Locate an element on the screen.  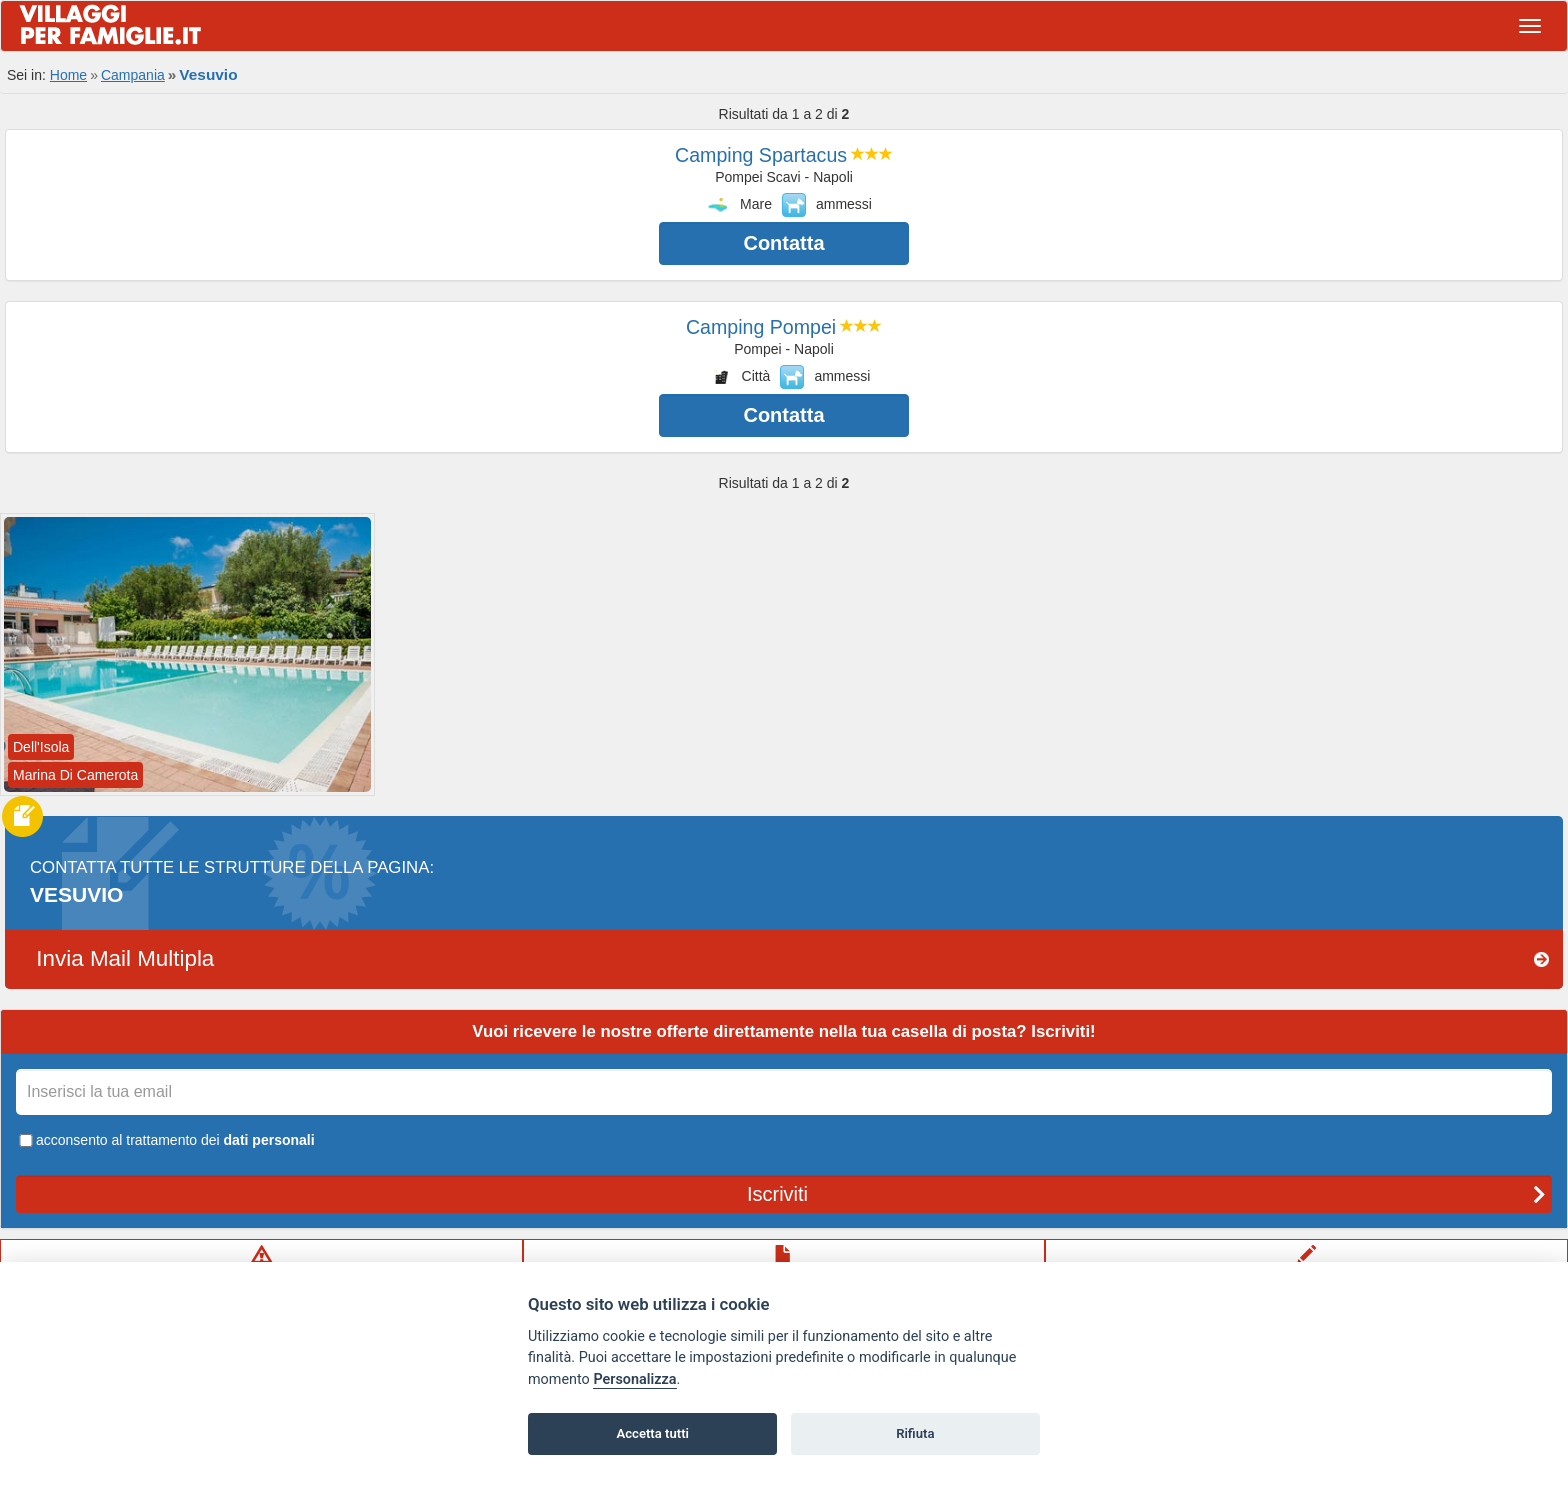
Accetta tutti is located at coordinates (652, 1433).